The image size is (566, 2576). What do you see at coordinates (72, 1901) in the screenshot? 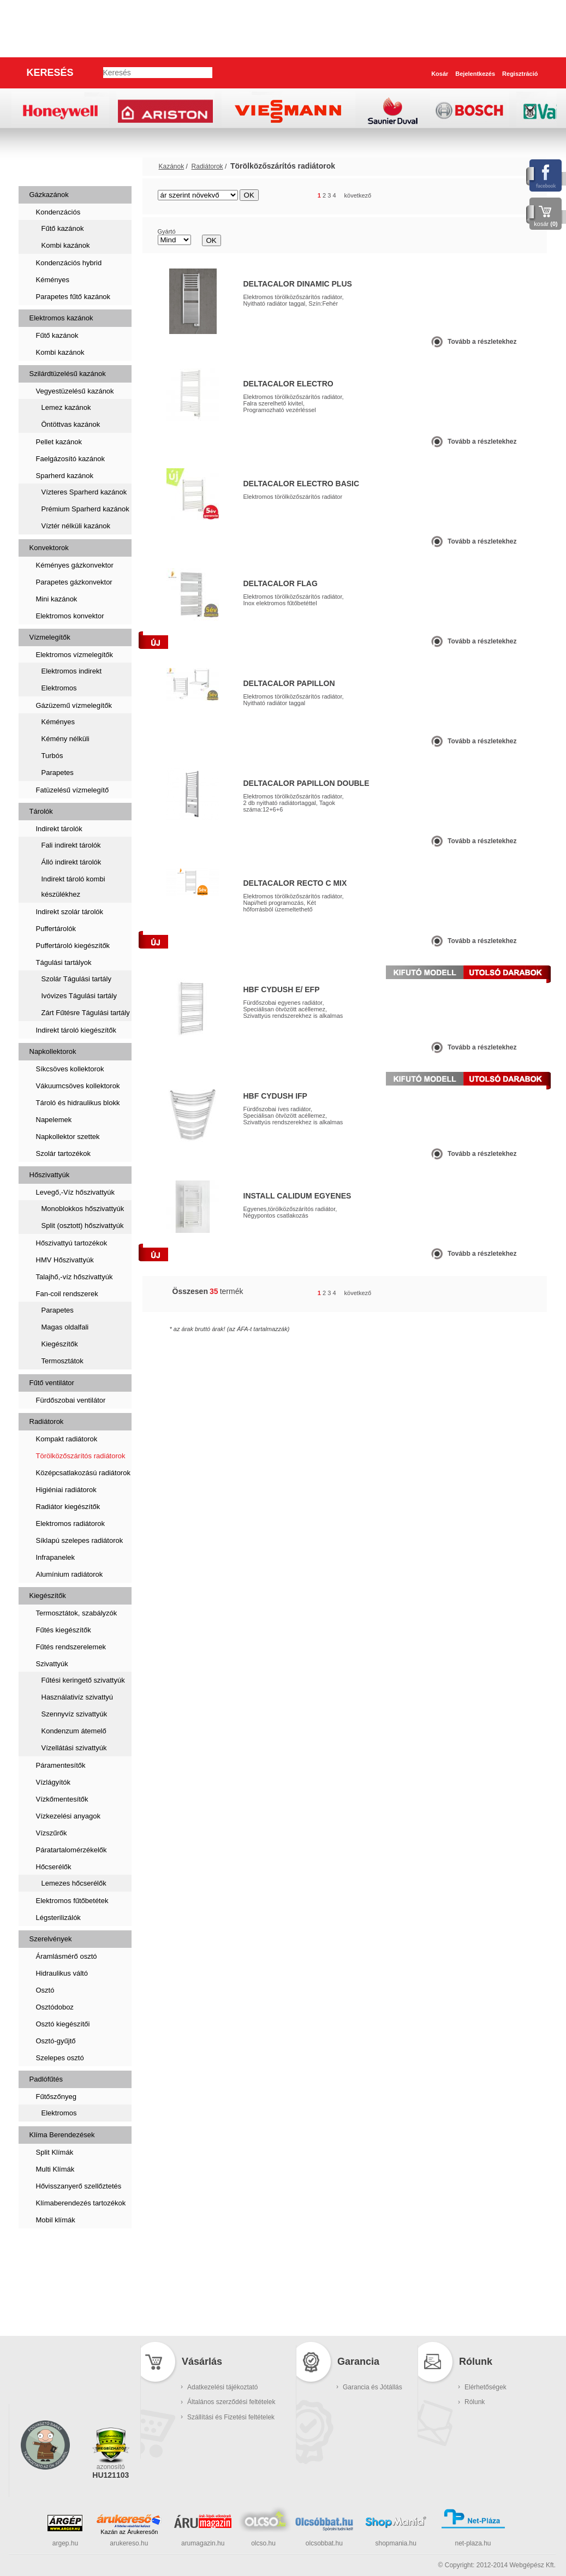
I see `Elektromos fűtőbetétek` at bounding box center [72, 1901].